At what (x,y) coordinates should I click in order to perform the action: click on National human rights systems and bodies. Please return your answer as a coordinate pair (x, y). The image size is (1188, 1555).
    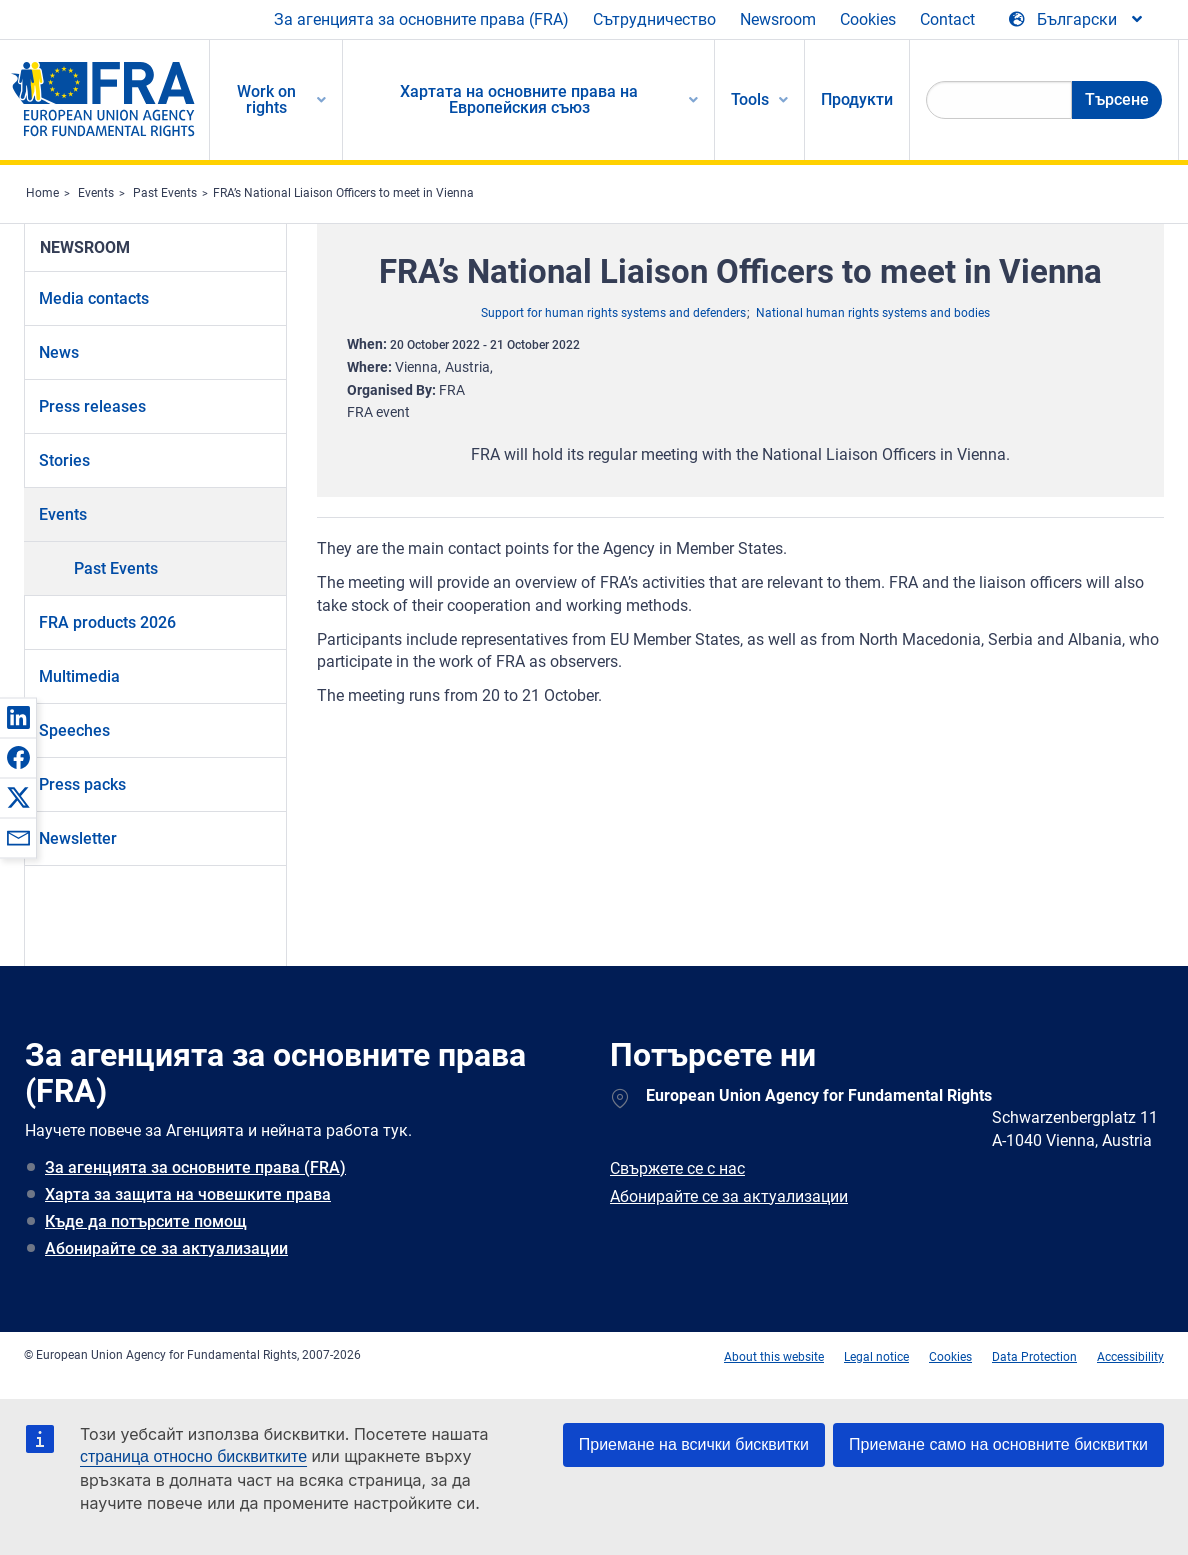
    Looking at the image, I should click on (873, 313).